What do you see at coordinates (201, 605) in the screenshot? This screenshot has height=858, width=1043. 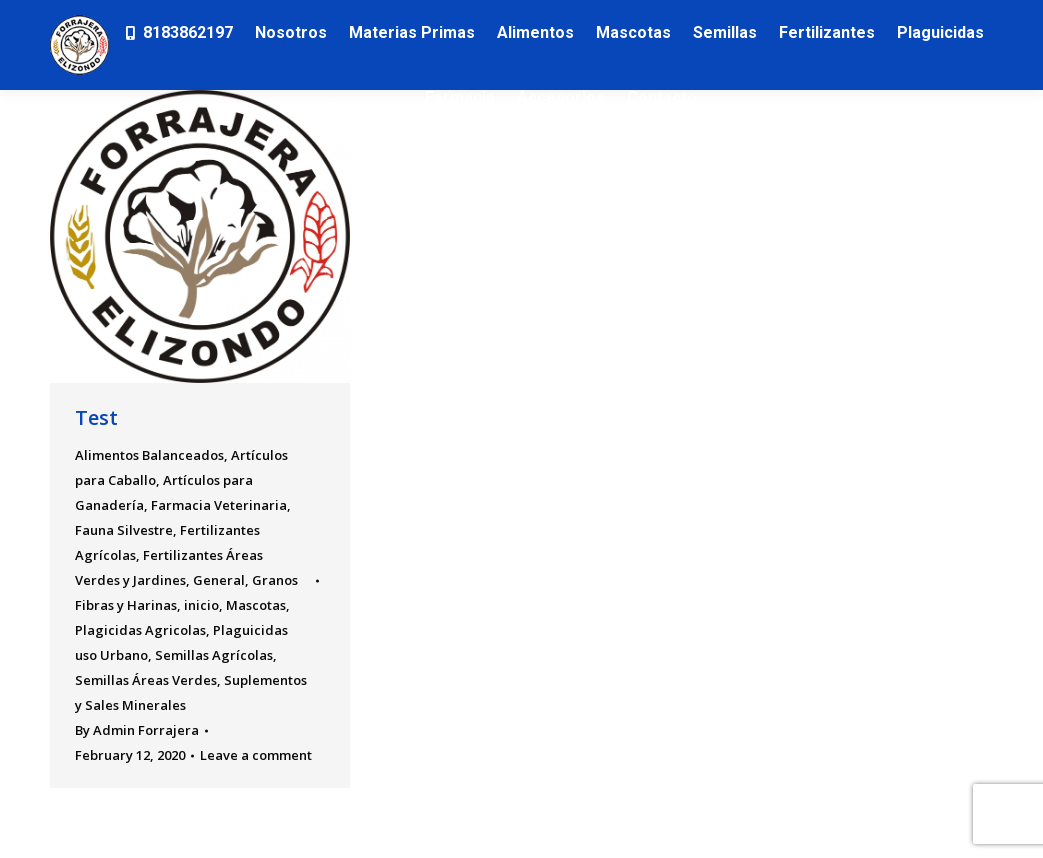 I see `inicio` at bounding box center [201, 605].